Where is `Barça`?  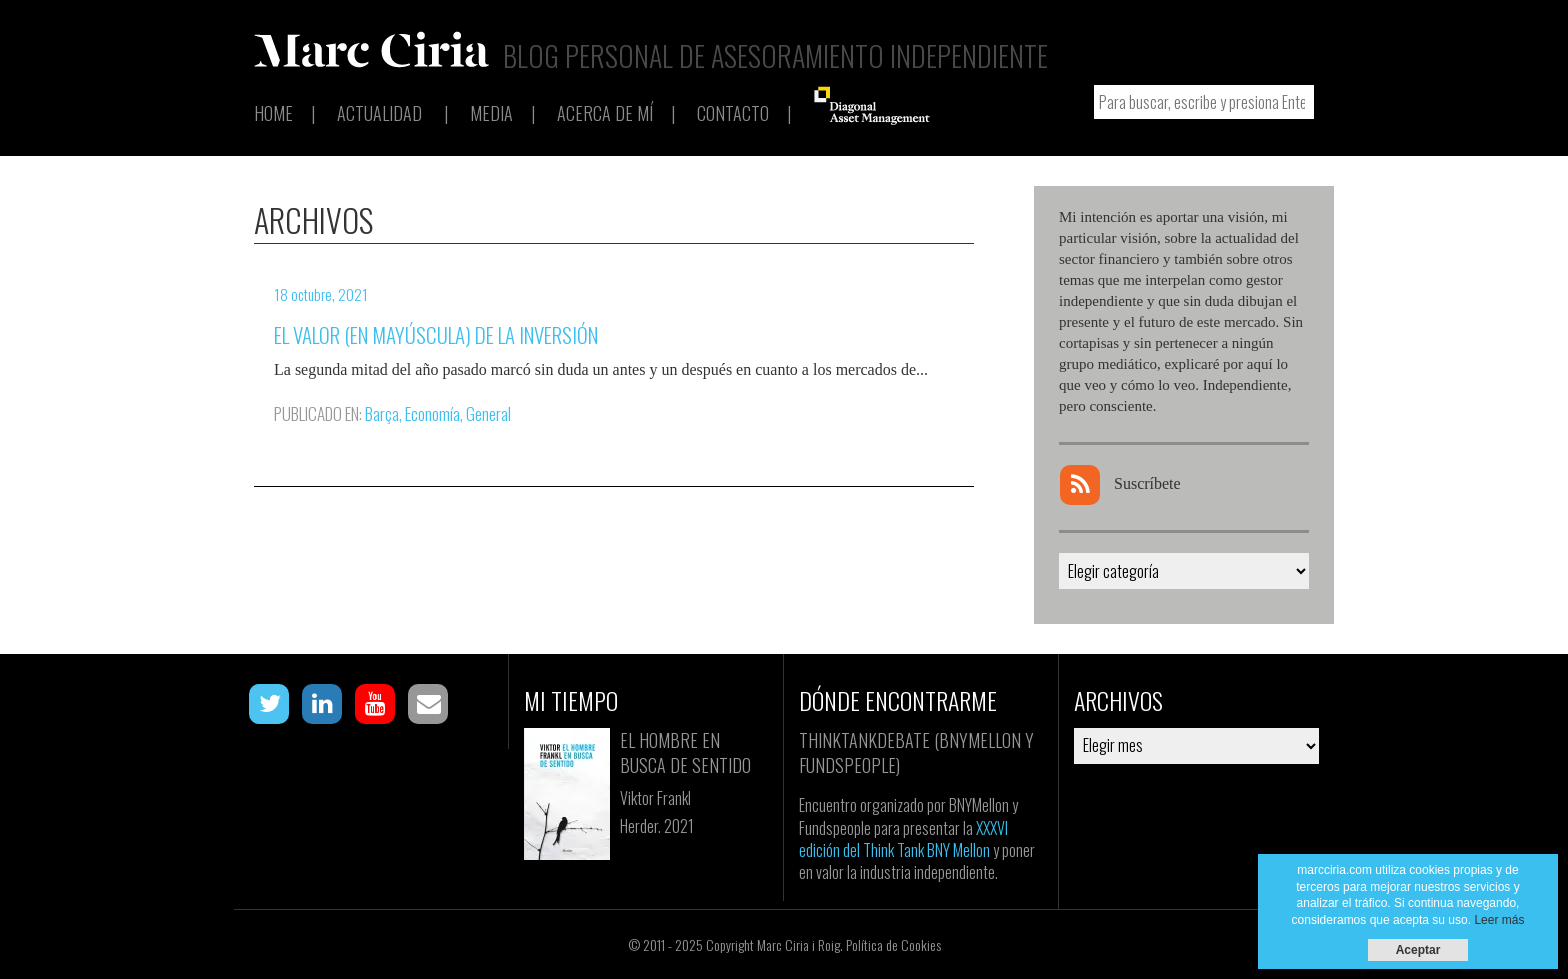 Barça is located at coordinates (382, 413).